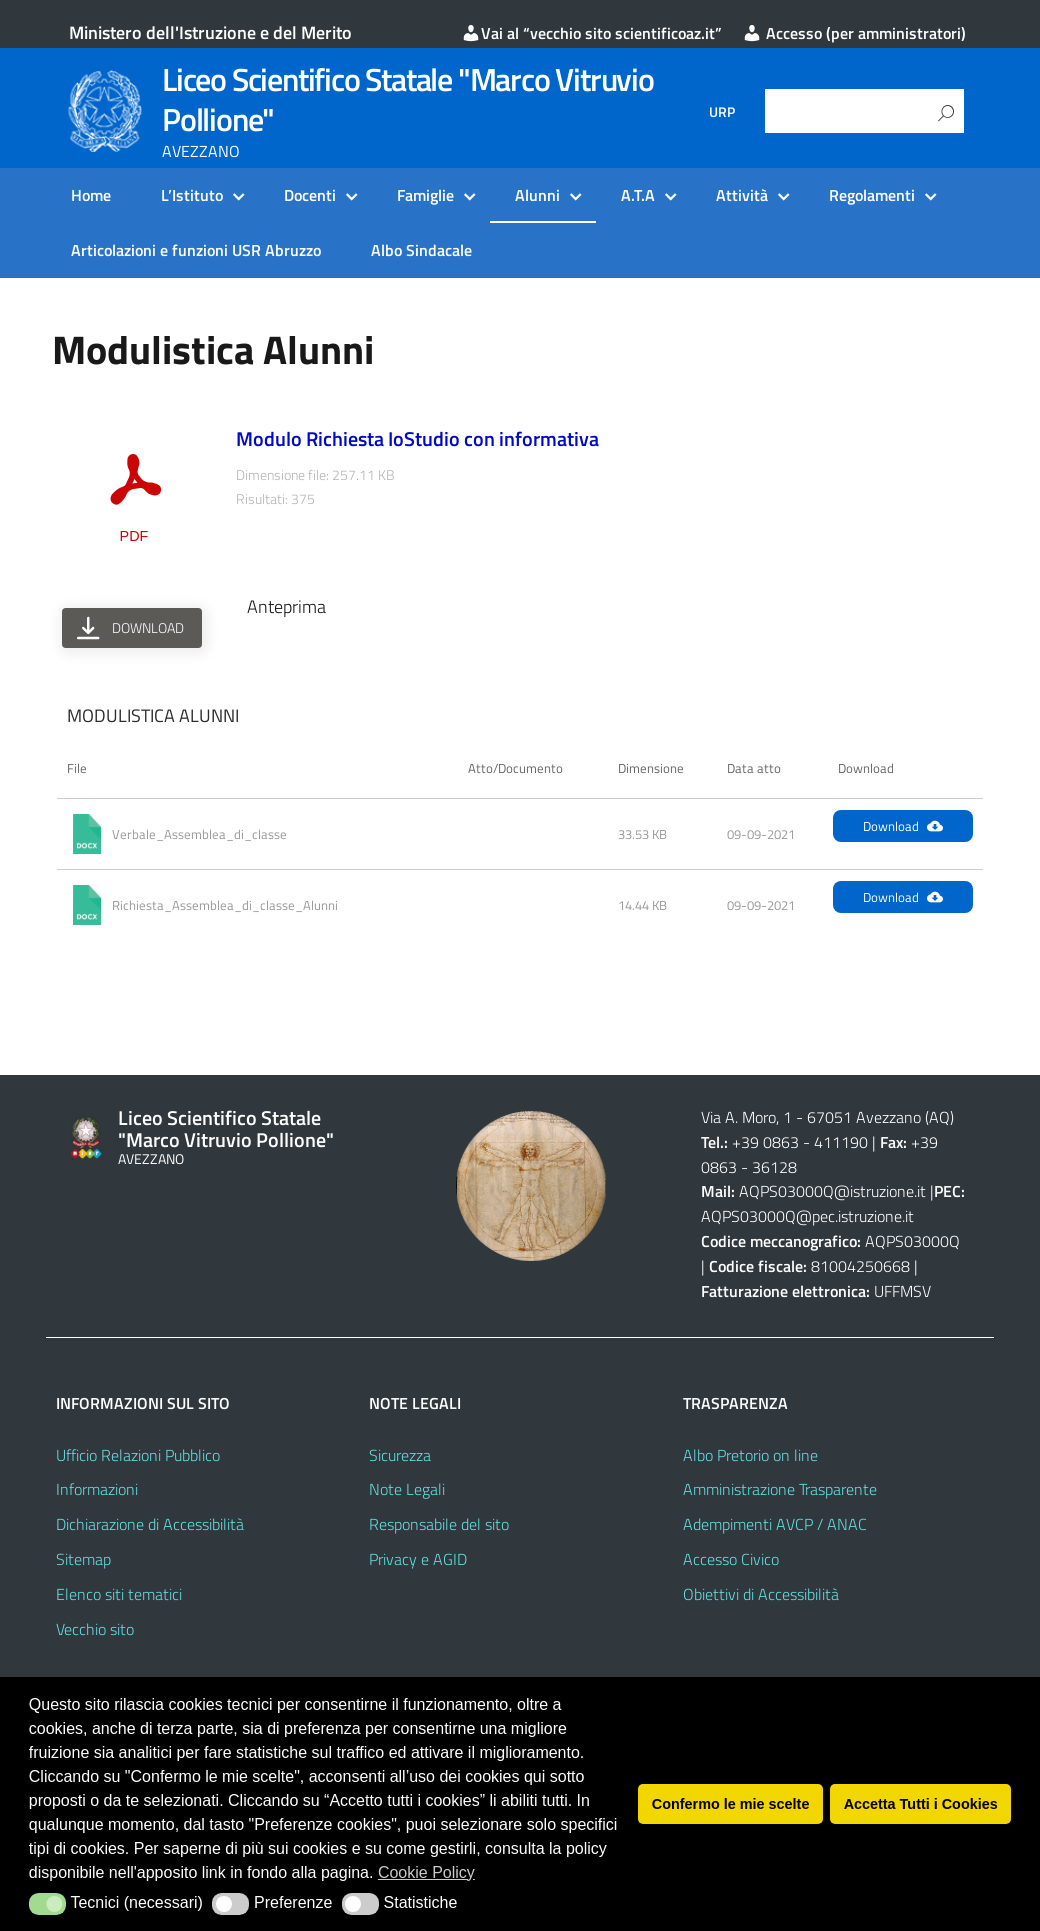  What do you see at coordinates (426, 1872) in the screenshot?
I see `Cookie Policy [button]` at bounding box center [426, 1872].